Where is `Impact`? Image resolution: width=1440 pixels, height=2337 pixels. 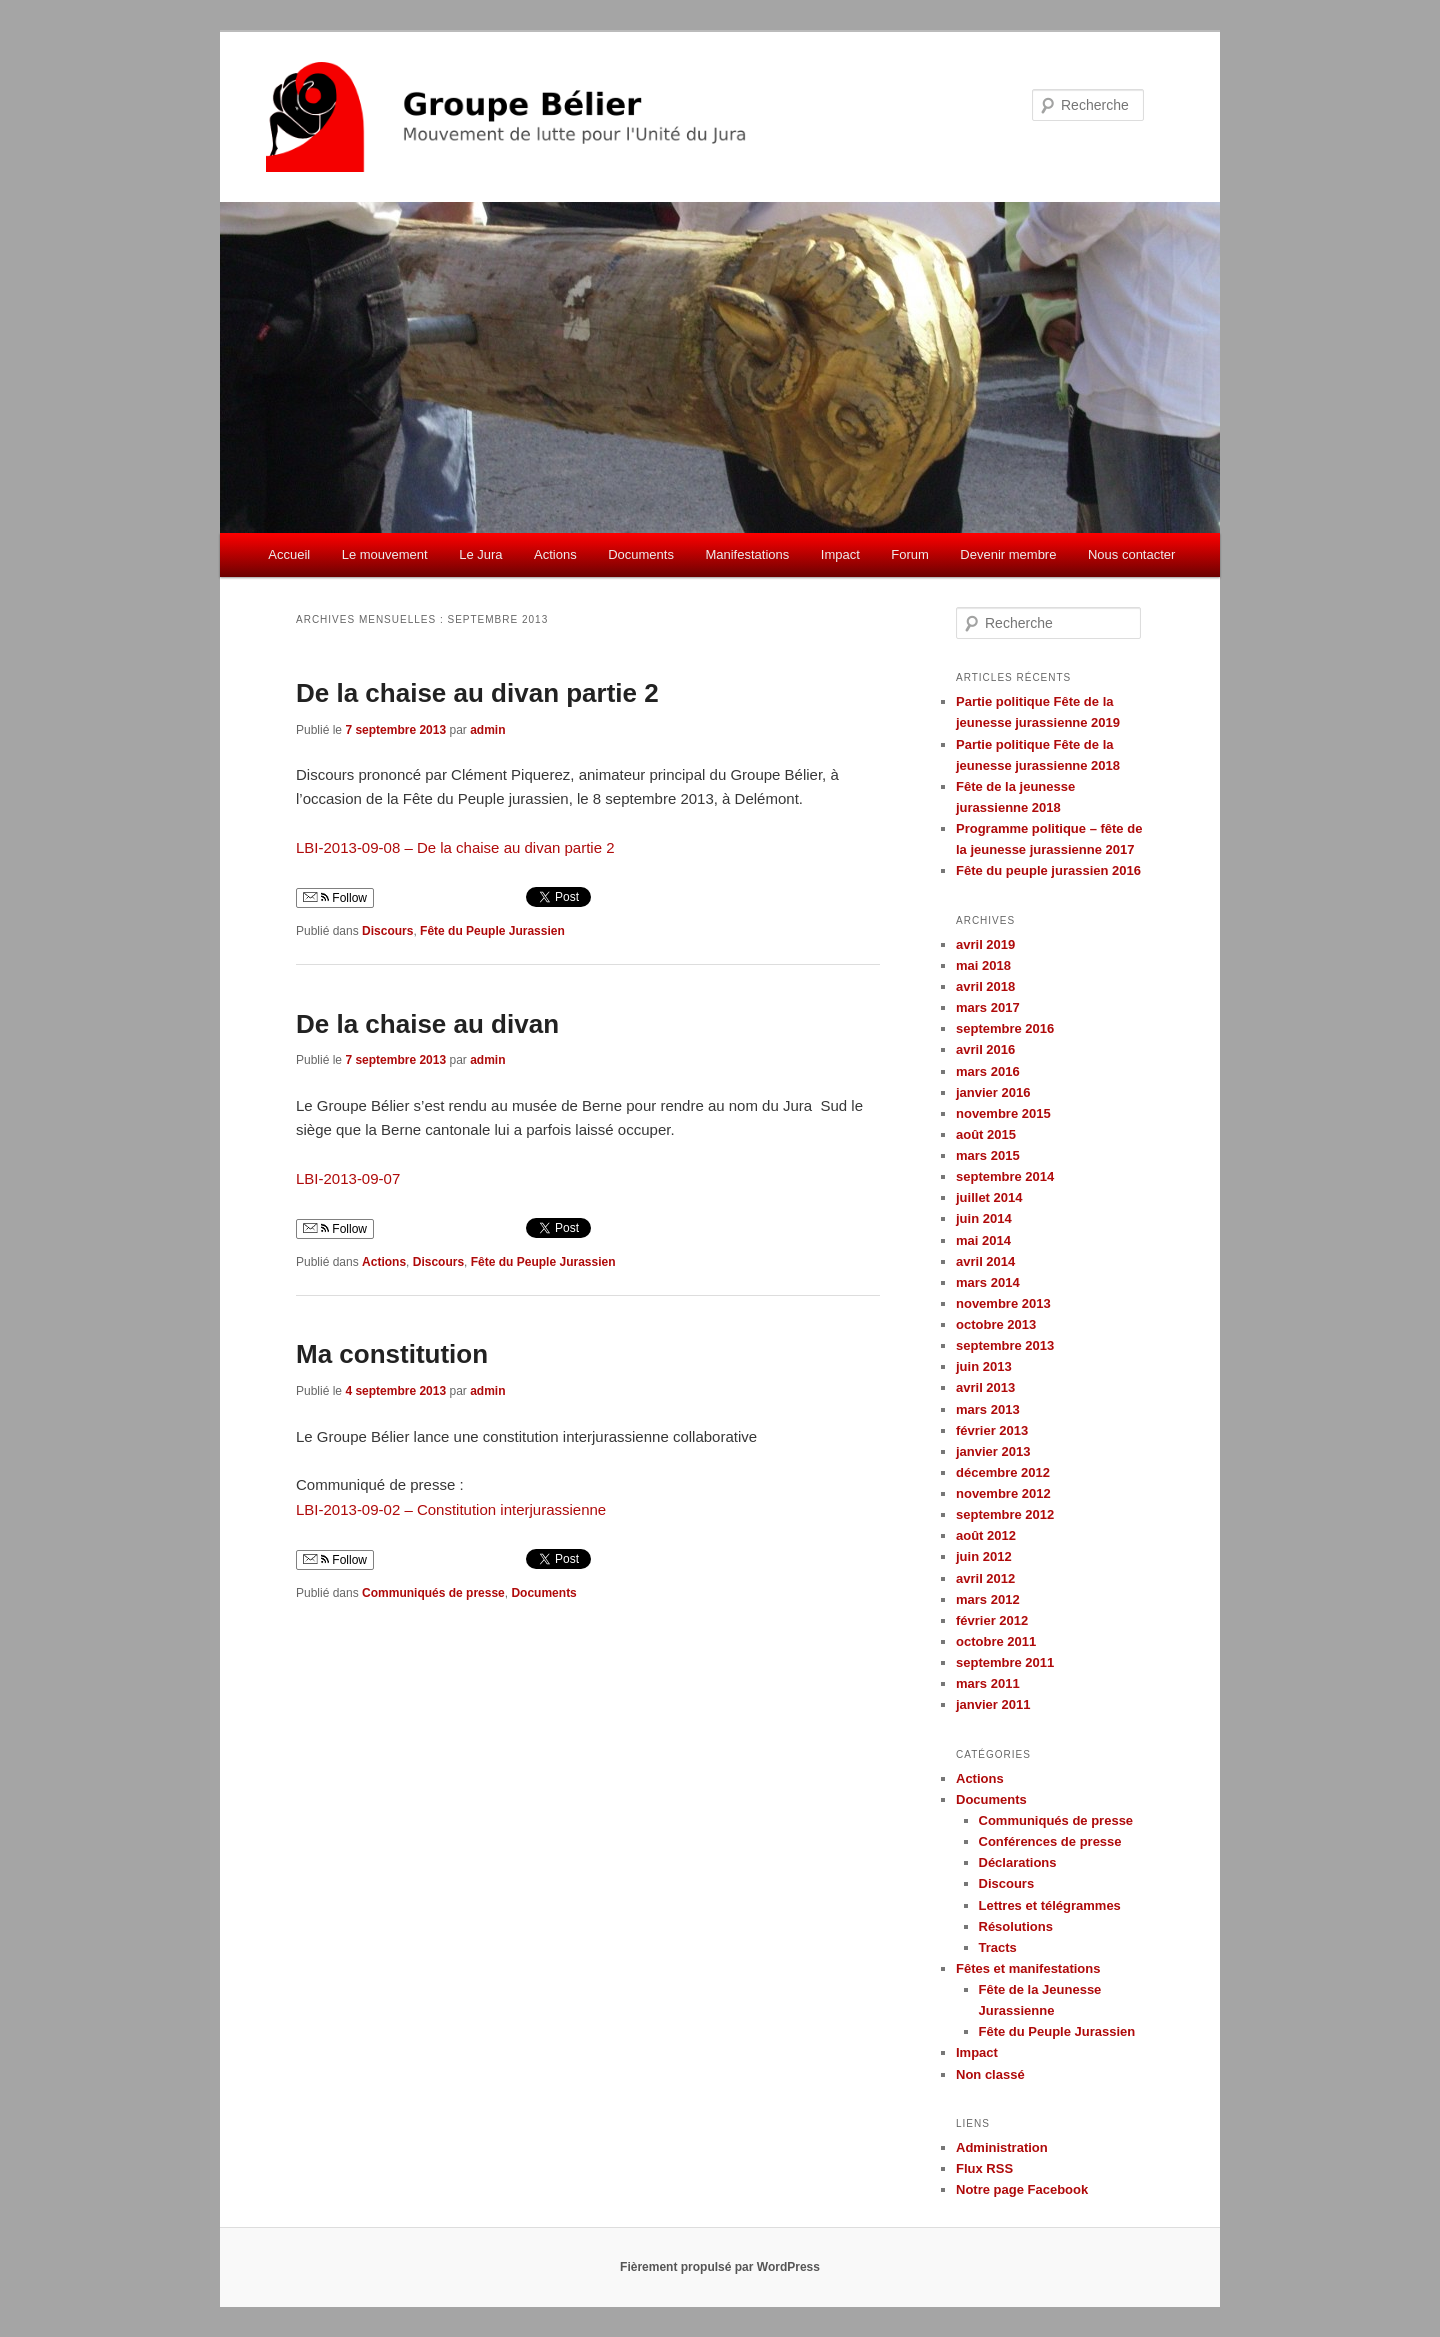 Impact is located at coordinates (840, 554).